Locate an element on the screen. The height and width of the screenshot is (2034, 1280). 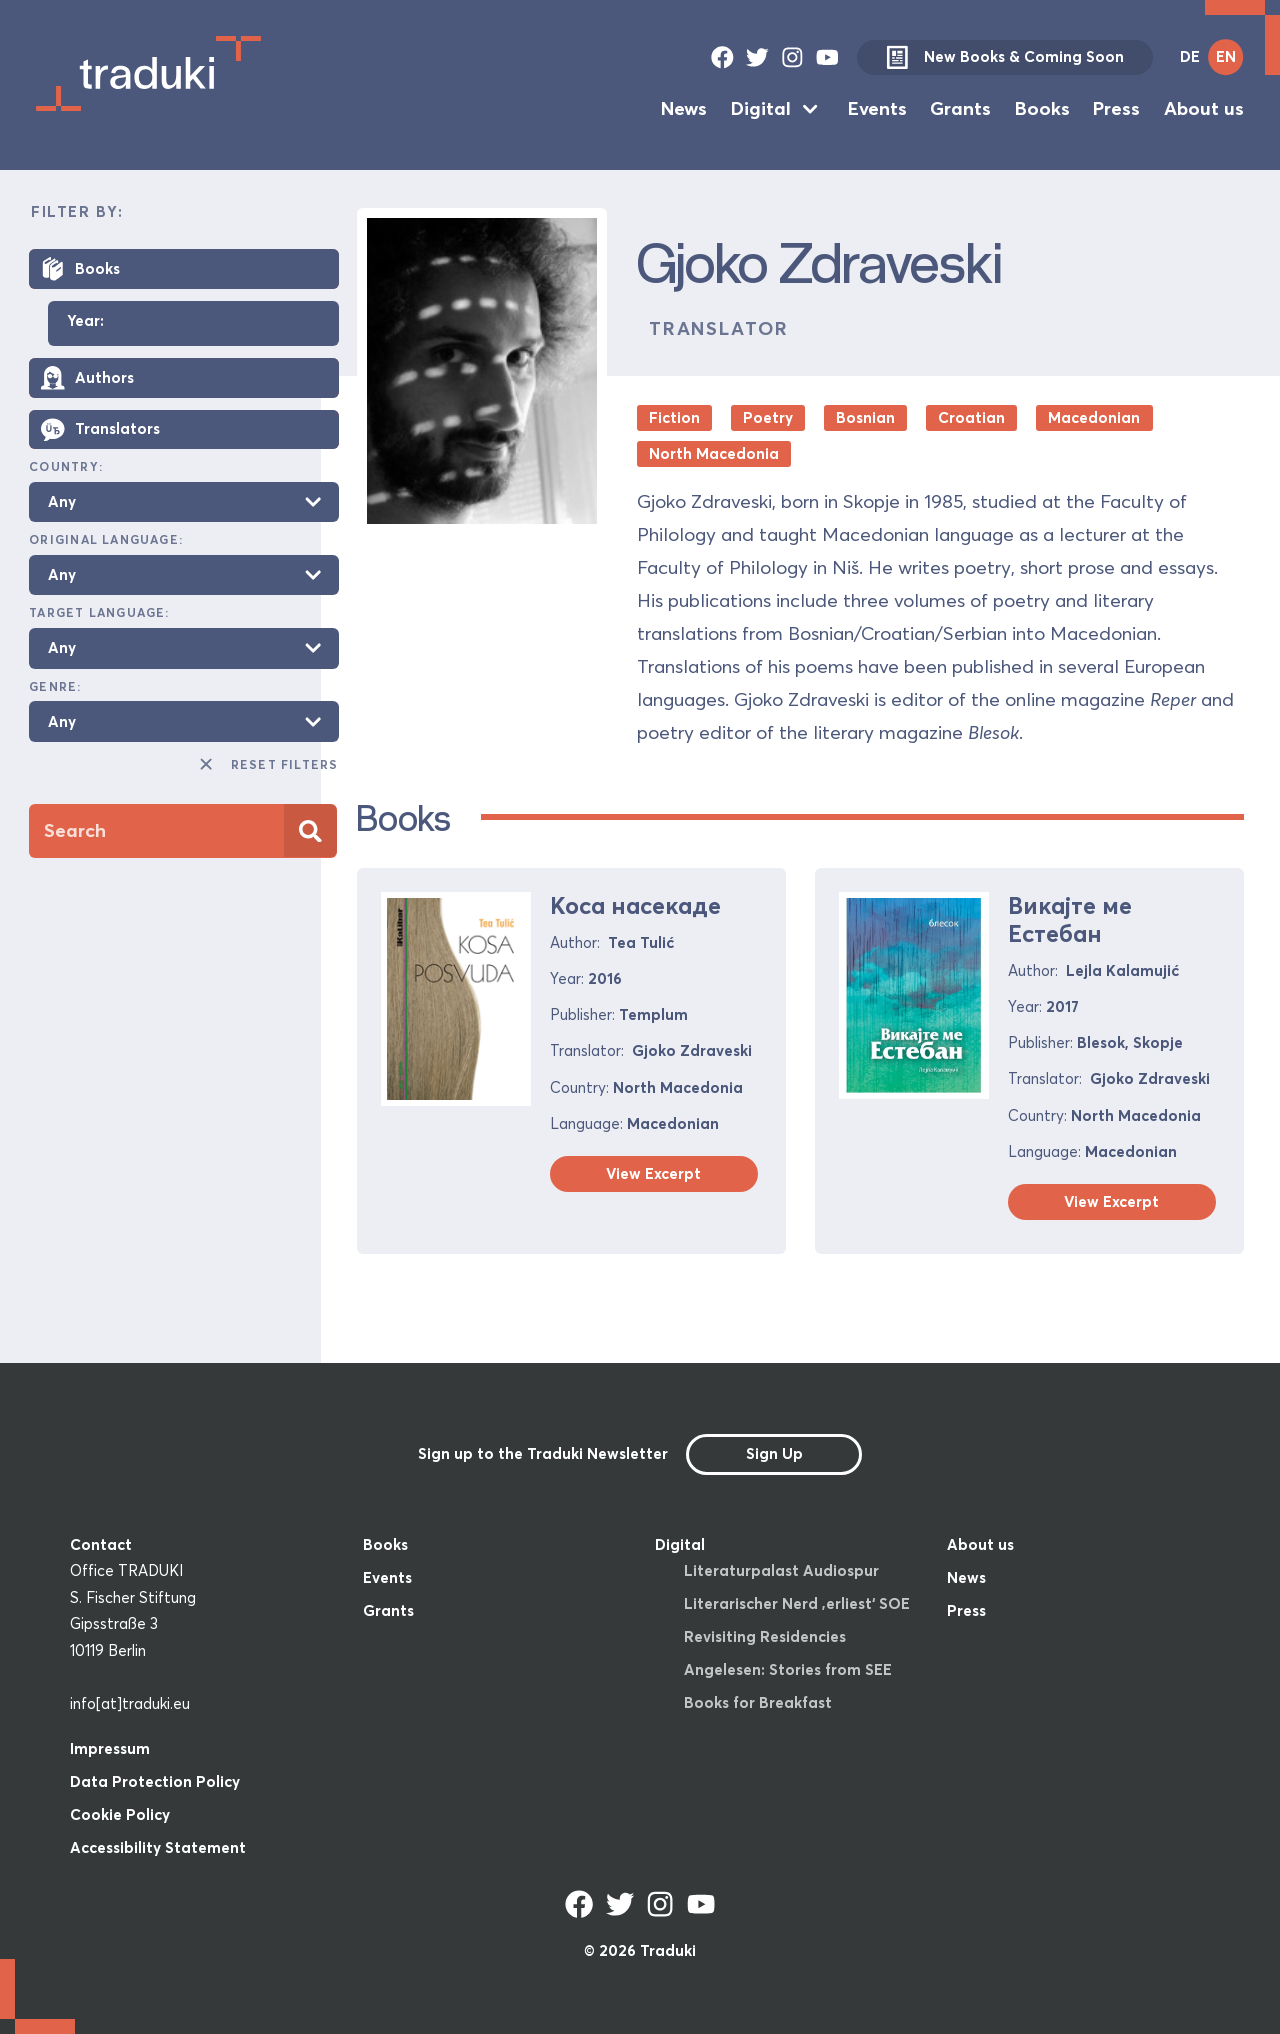
Коса насекаде is located at coordinates (635, 905).